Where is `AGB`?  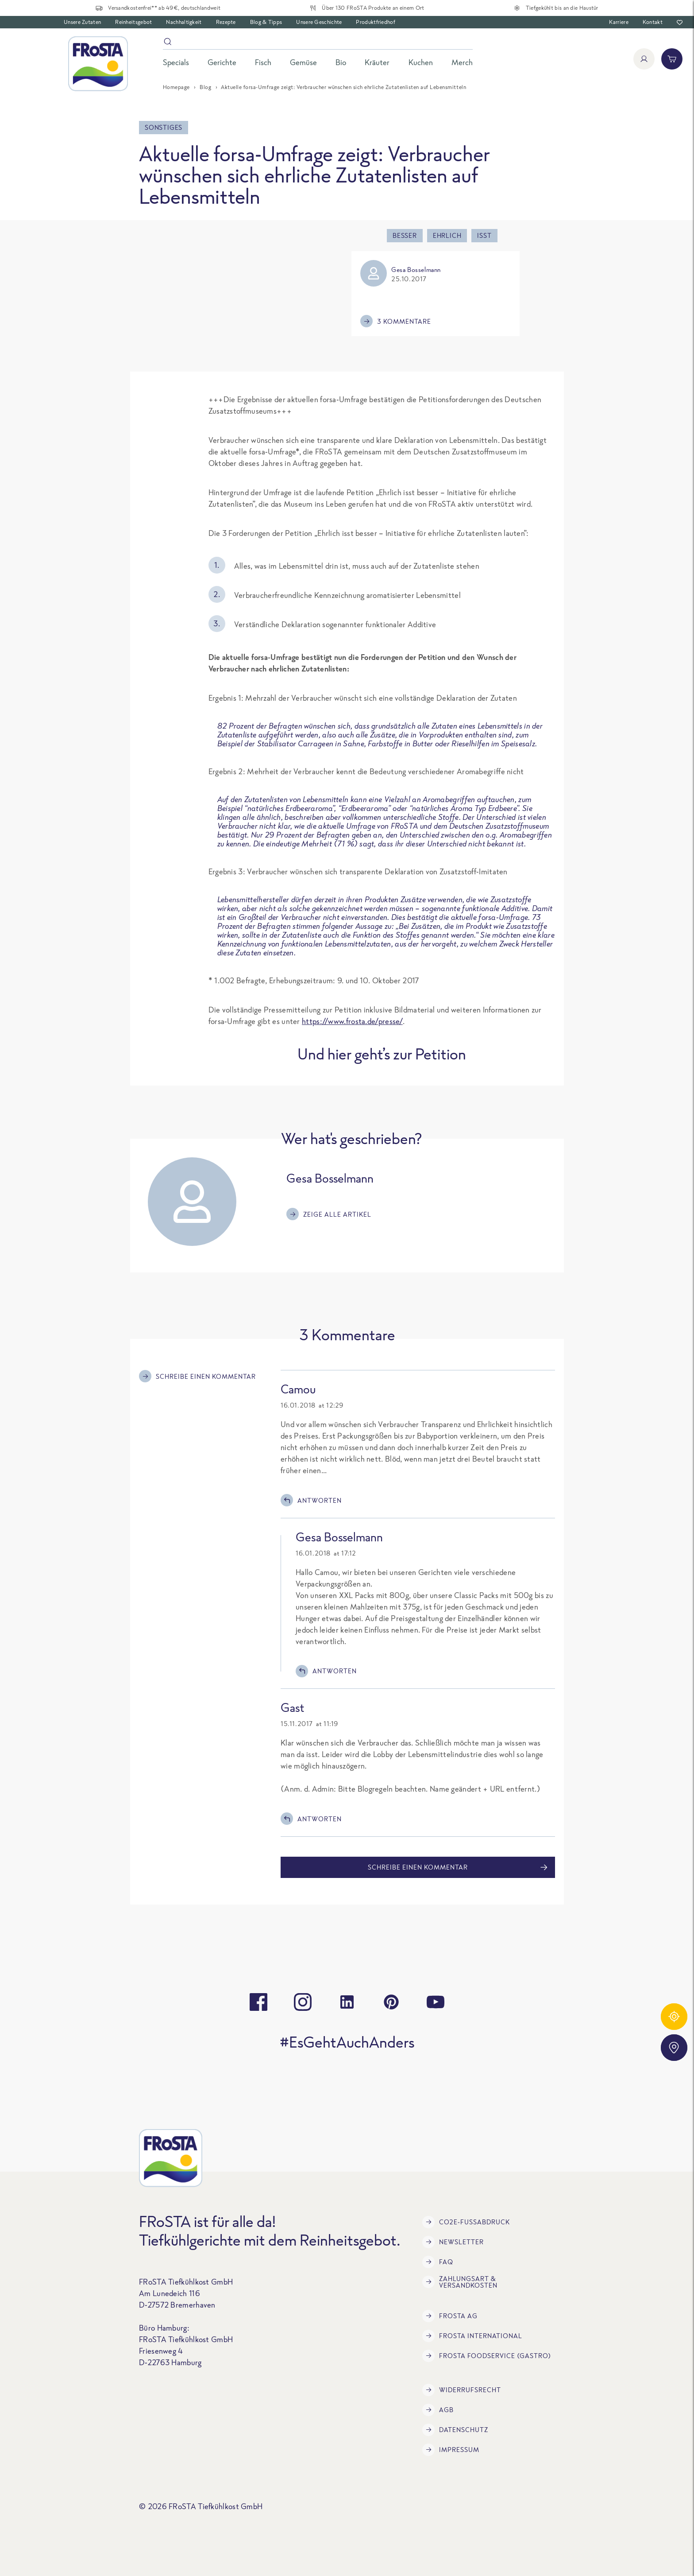 AGB is located at coordinates (438, 2410).